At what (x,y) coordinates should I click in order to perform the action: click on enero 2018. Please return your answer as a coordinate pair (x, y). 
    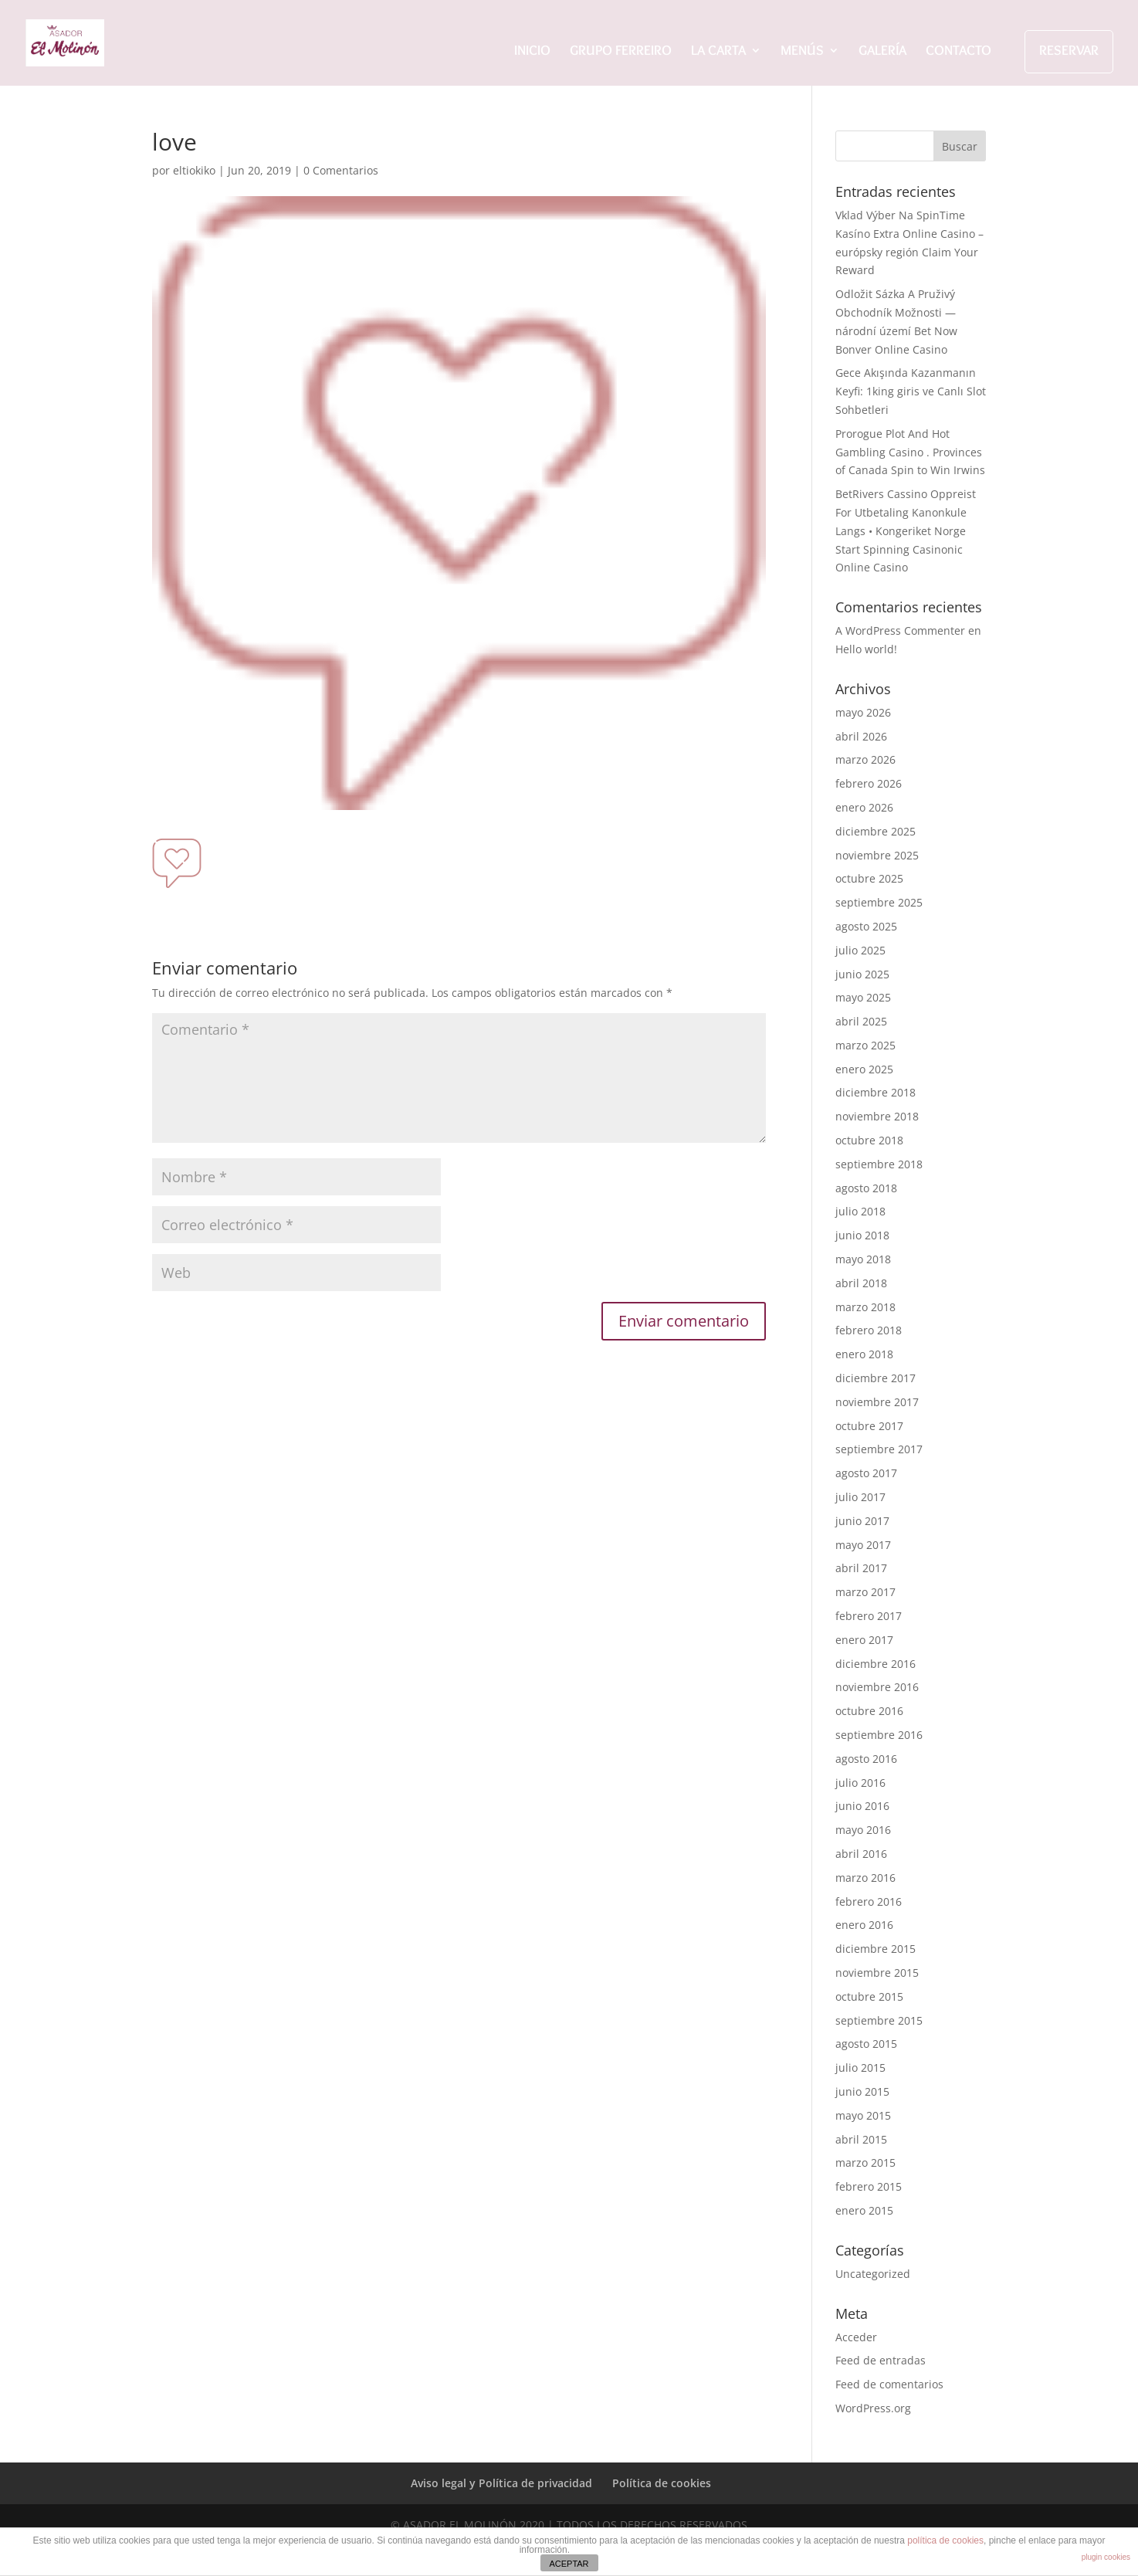
    Looking at the image, I should click on (864, 1354).